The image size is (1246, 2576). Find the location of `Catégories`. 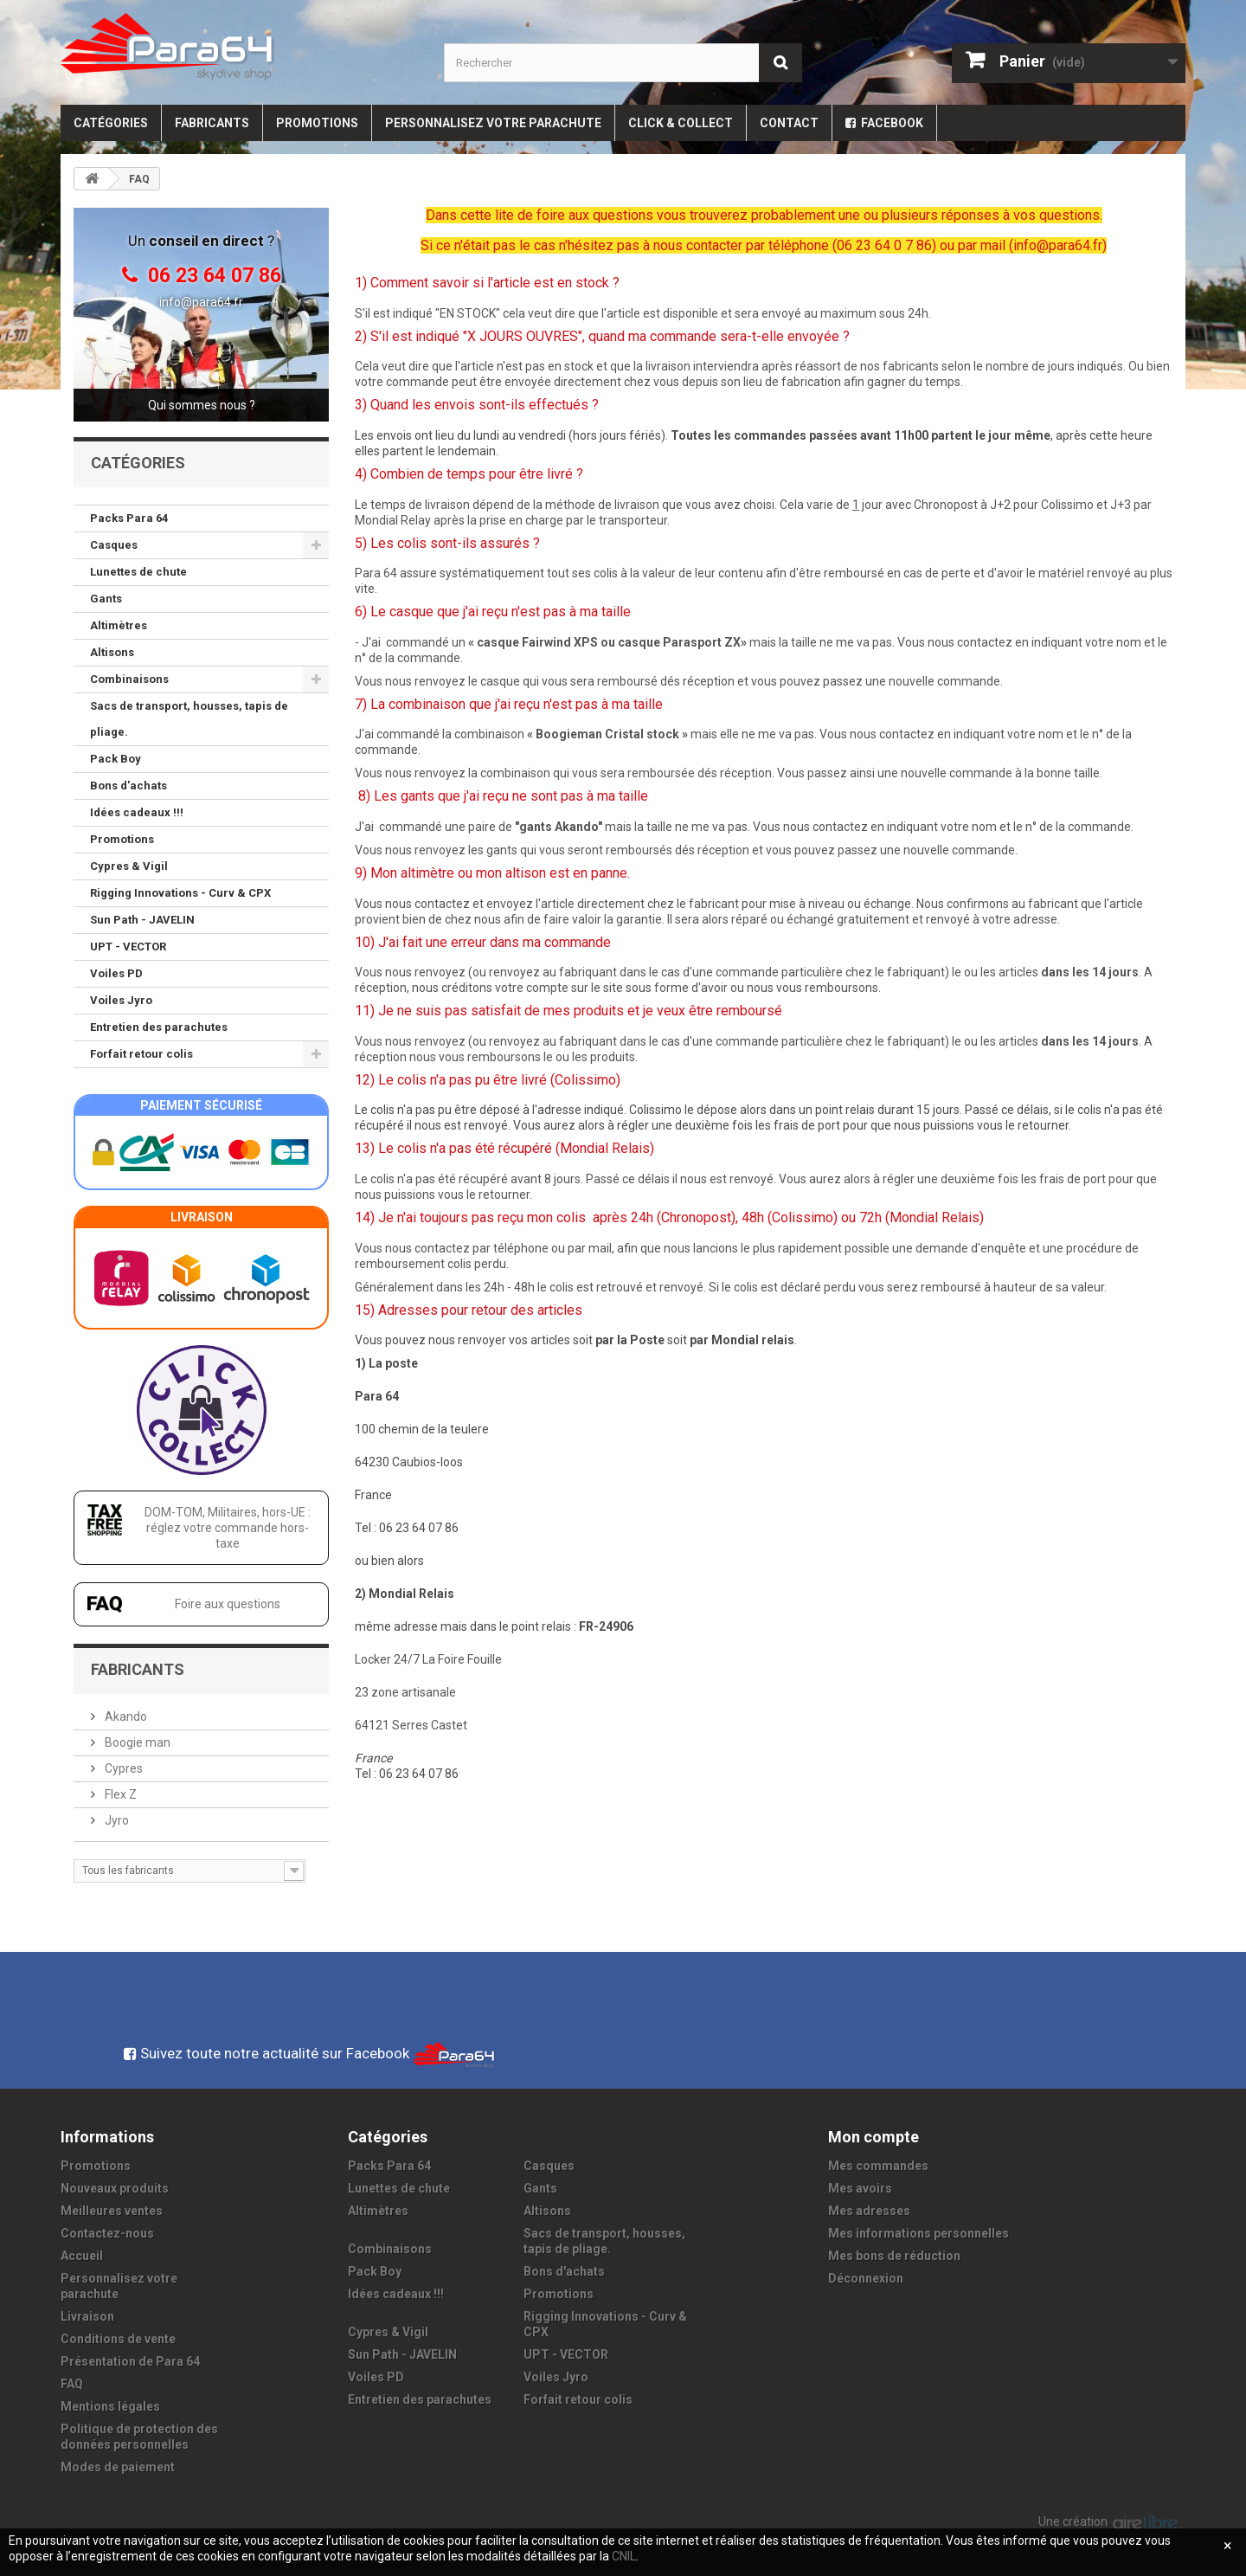

Catégories is located at coordinates (111, 123).